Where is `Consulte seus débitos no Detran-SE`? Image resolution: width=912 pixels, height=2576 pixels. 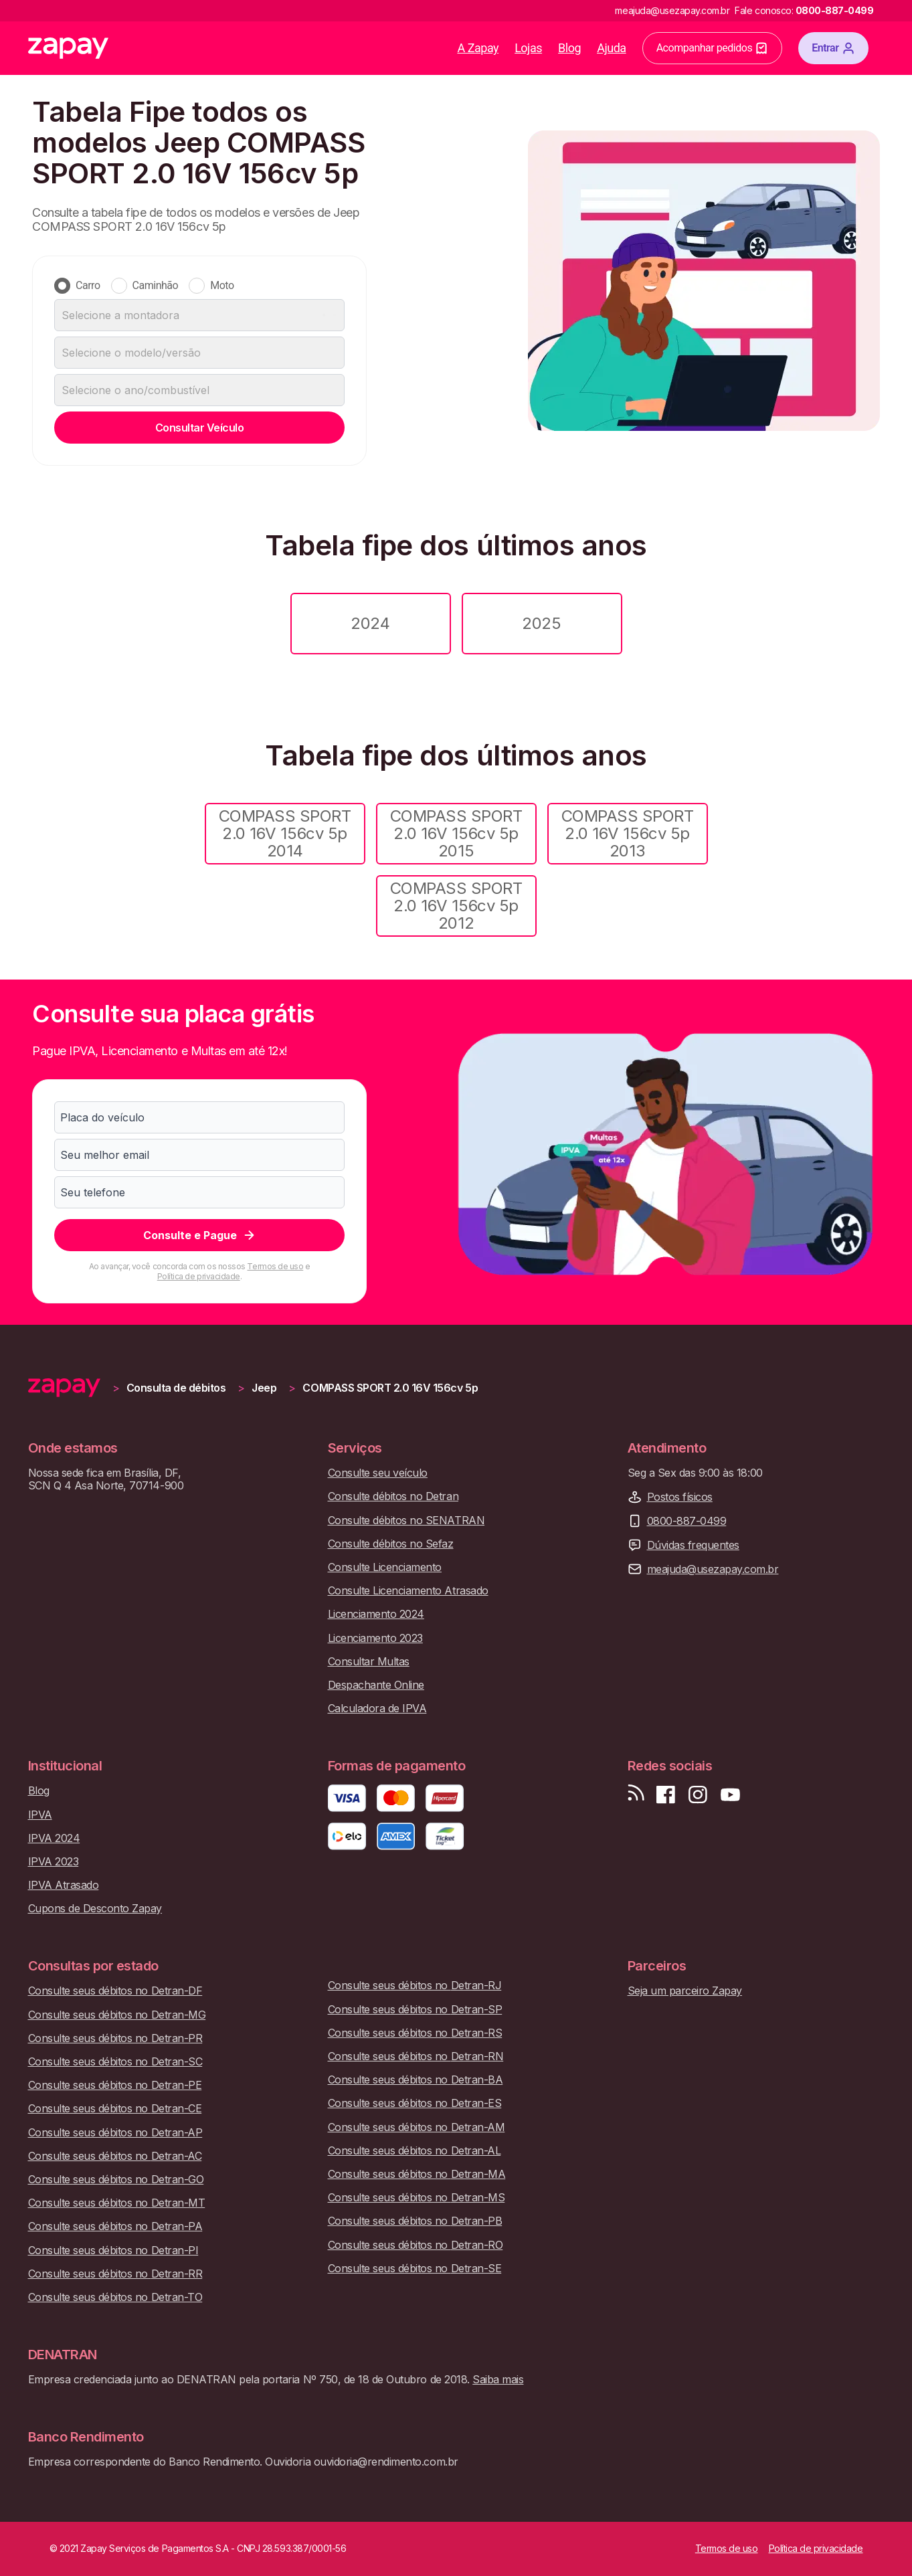 Consulte seus débitos no Detran-SE is located at coordinates (415, 2268).